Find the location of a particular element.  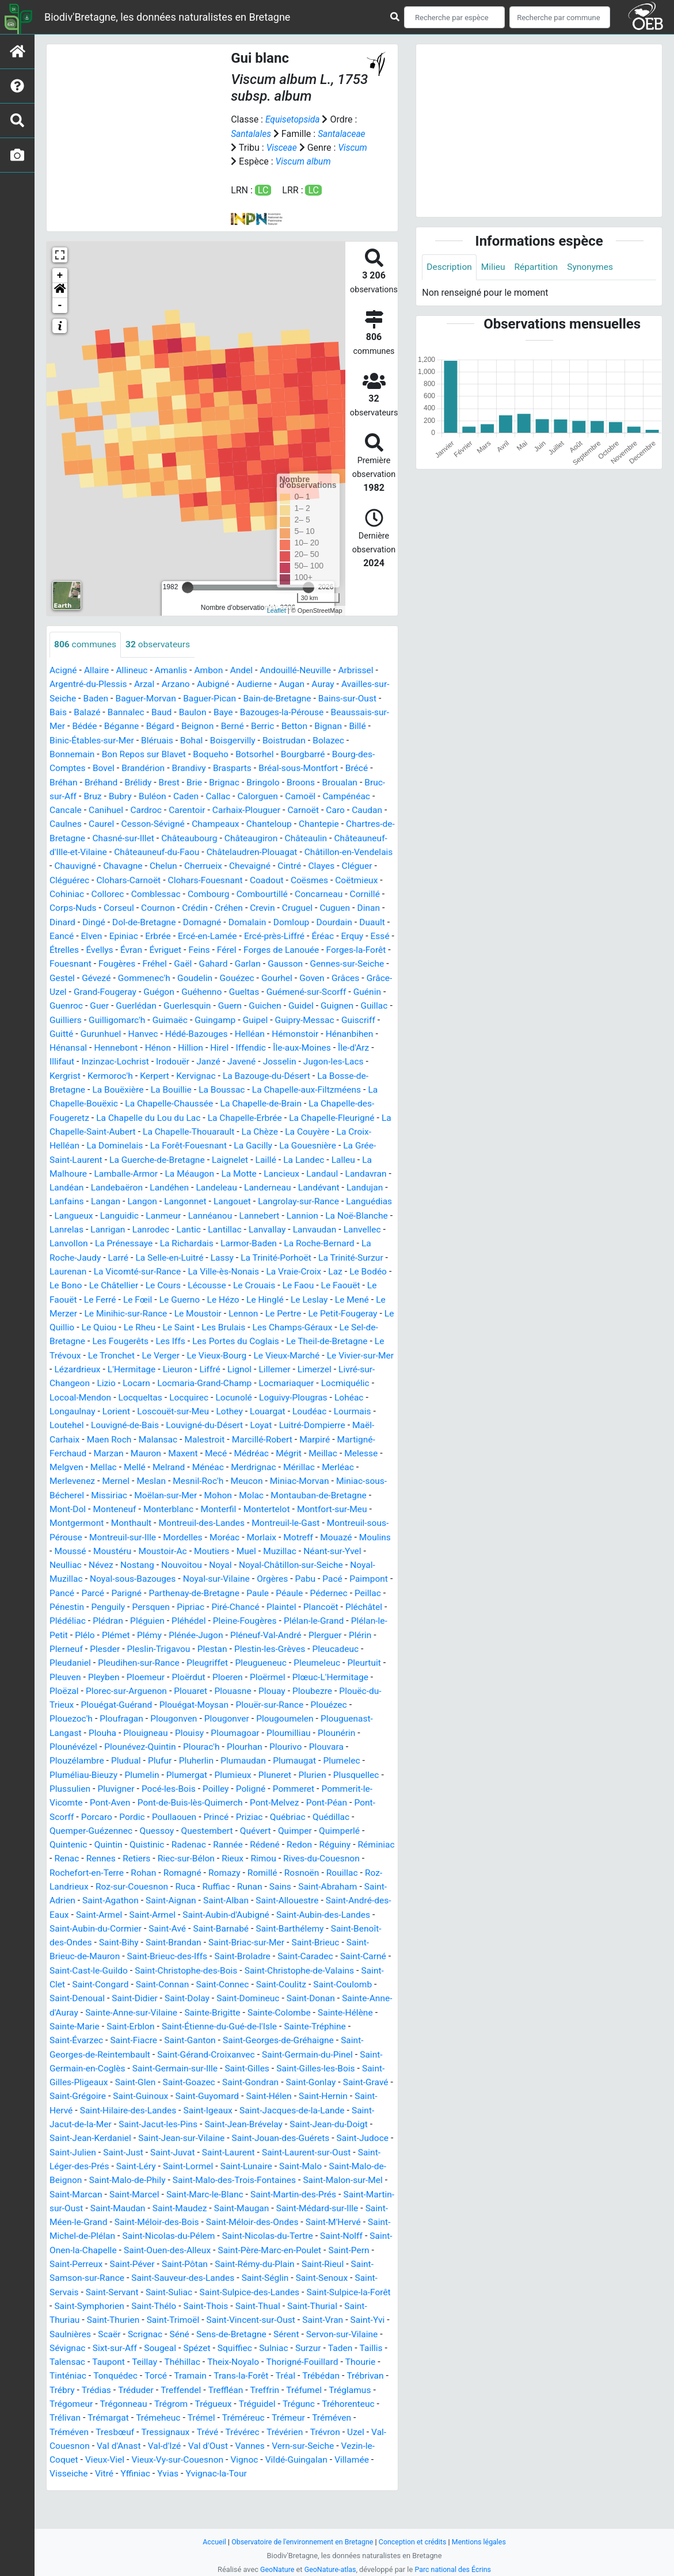

Duault is located at coordinates (243, 945).